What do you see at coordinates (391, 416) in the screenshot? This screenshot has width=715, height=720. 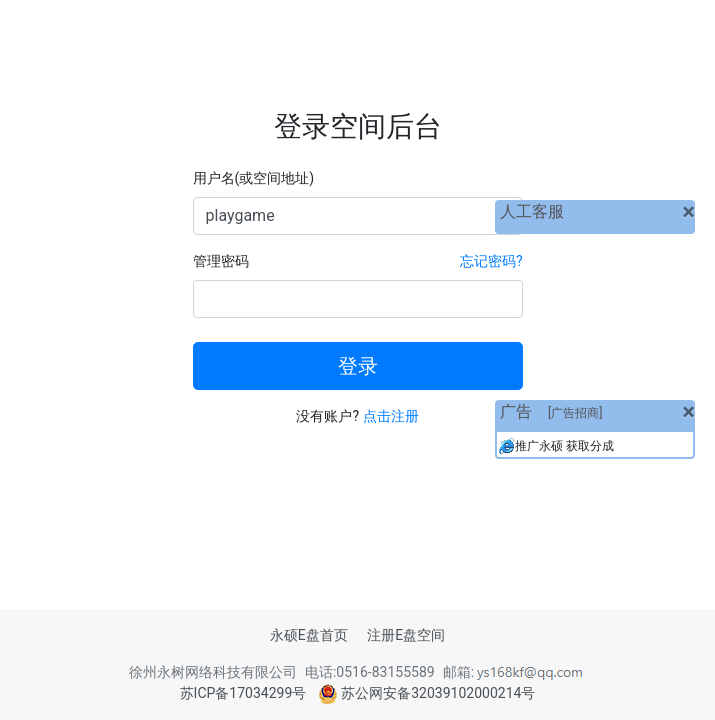 I see `点击注册` at bounding box center [391, 416].